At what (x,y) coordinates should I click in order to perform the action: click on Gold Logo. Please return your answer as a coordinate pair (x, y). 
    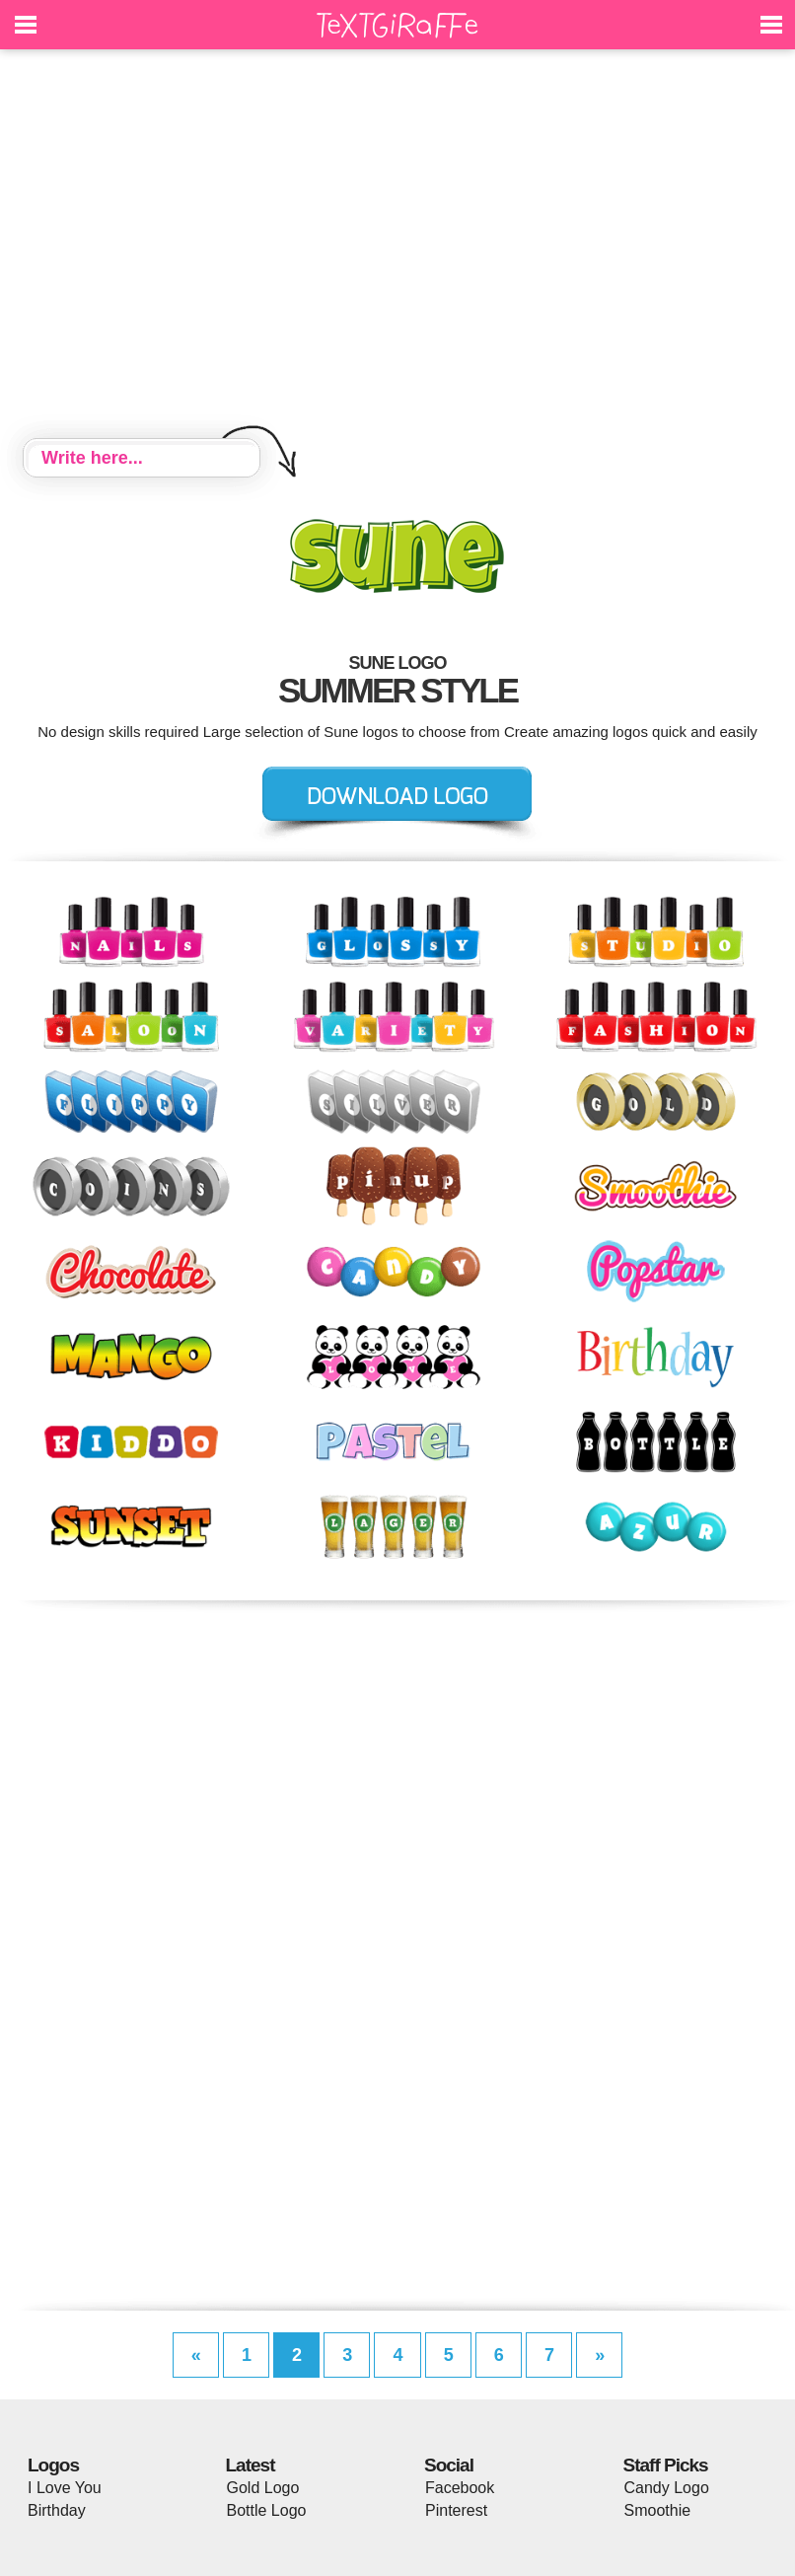
    Looking at the image, I should click on (263, 2487).